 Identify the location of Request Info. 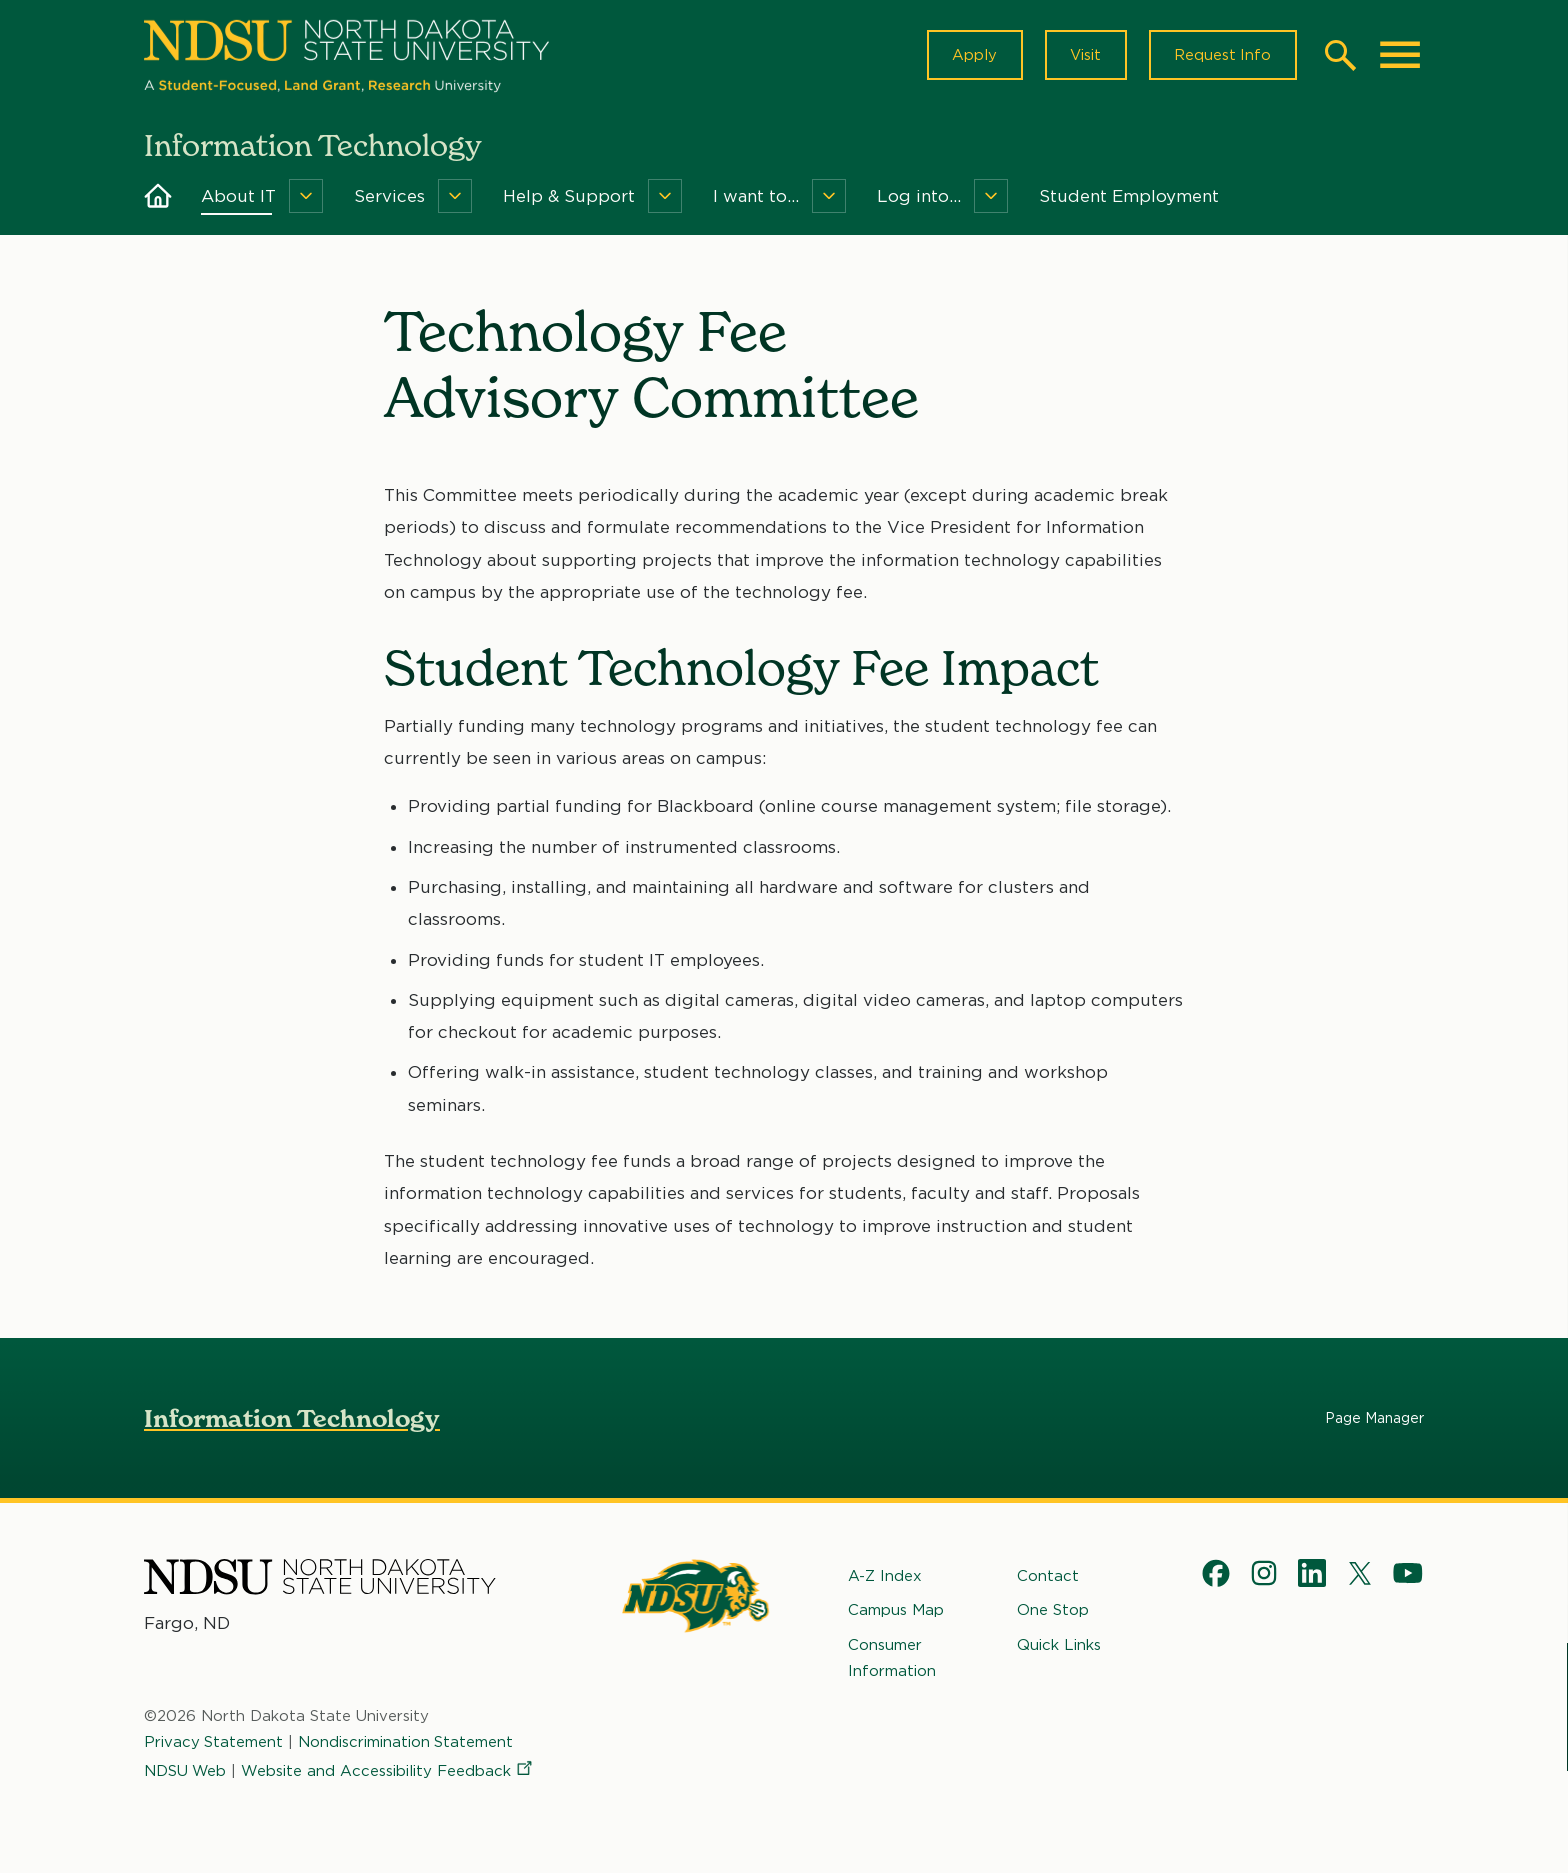
(1222, 56).